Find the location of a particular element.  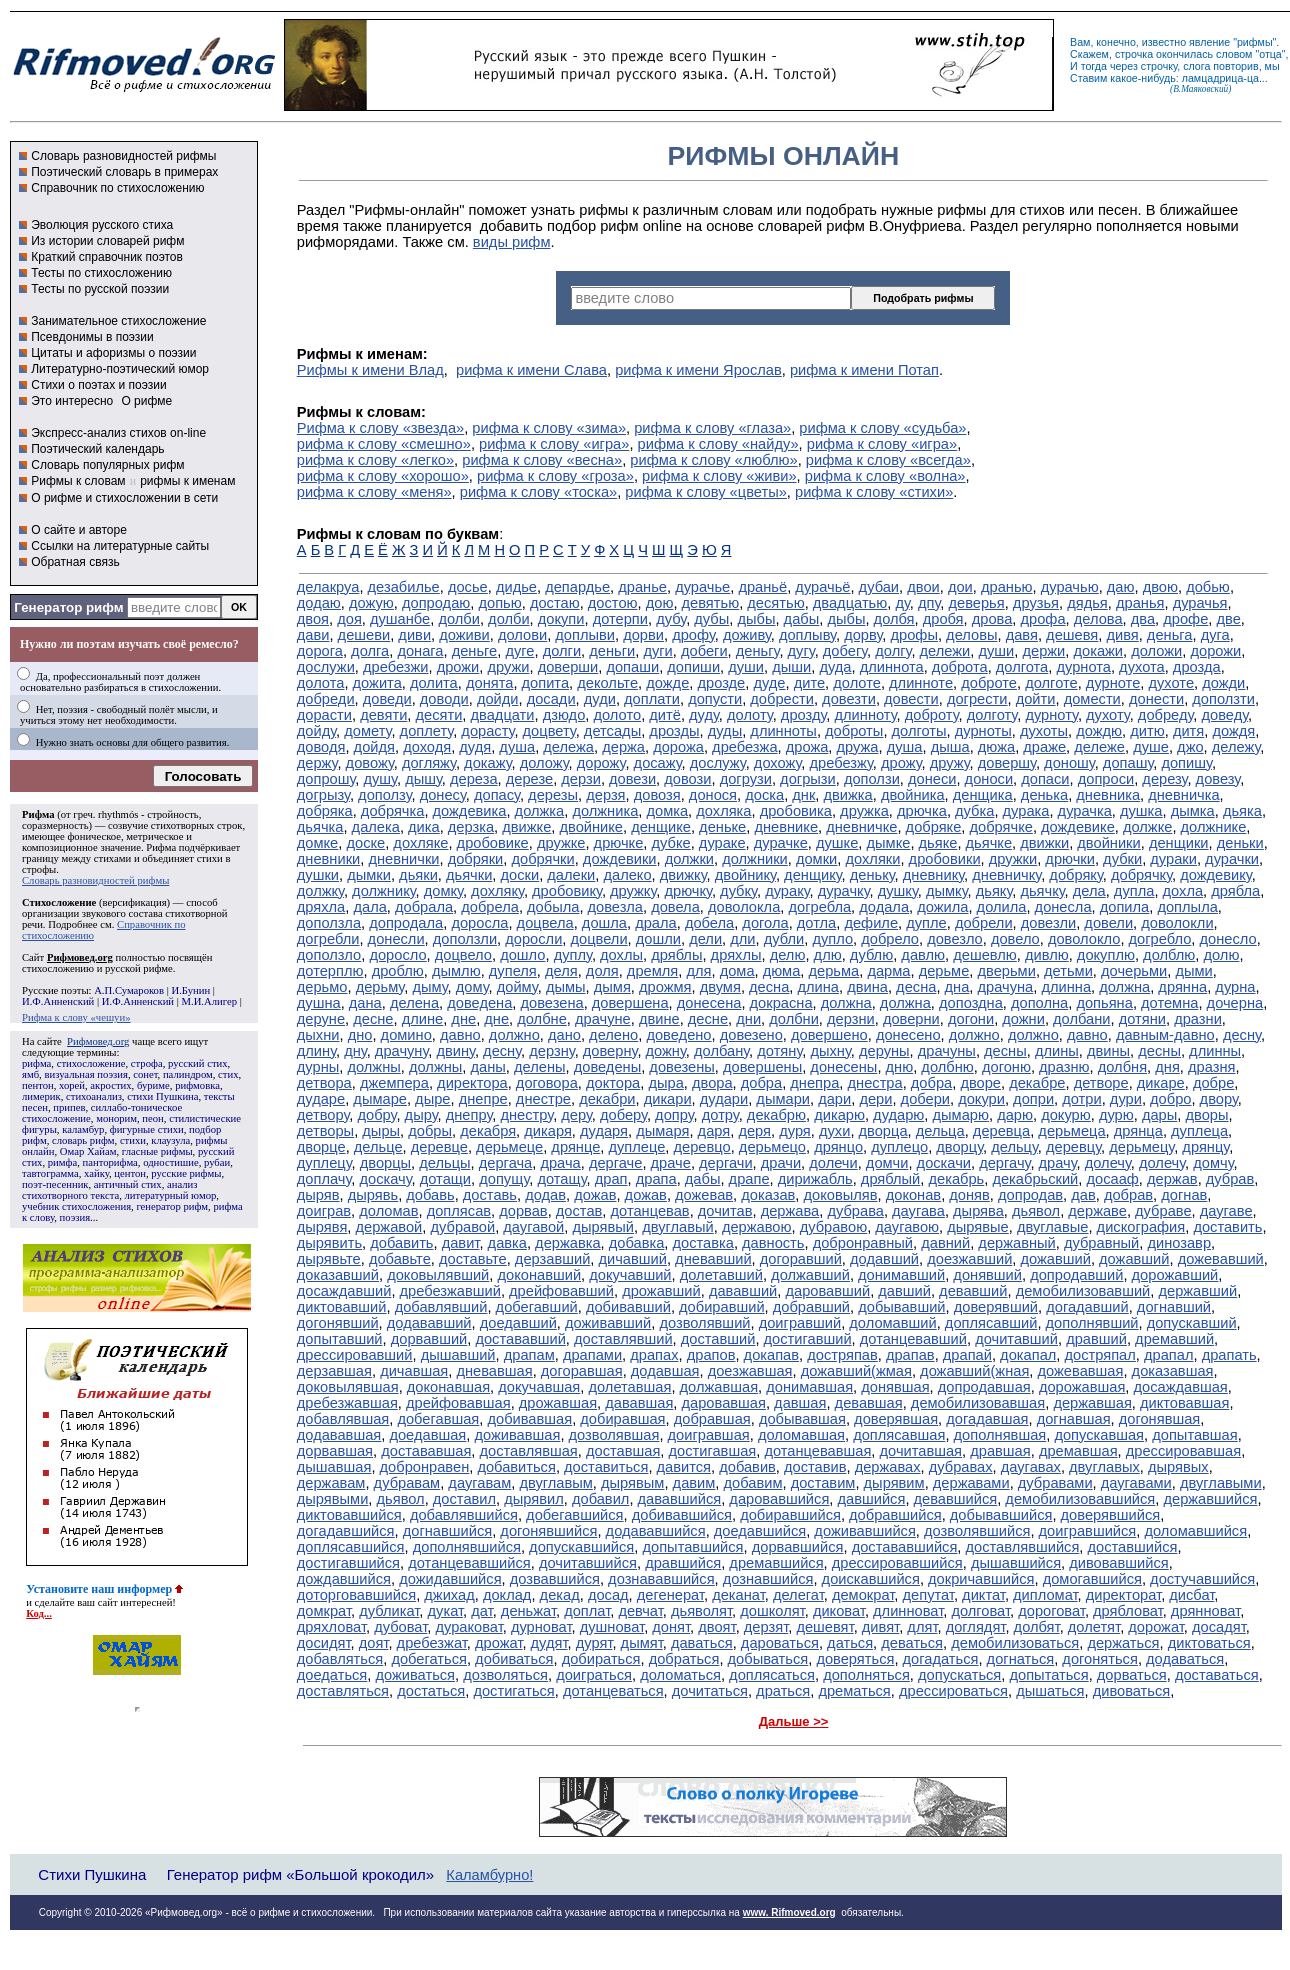

дурачьё is located at coordinates (822, 587).